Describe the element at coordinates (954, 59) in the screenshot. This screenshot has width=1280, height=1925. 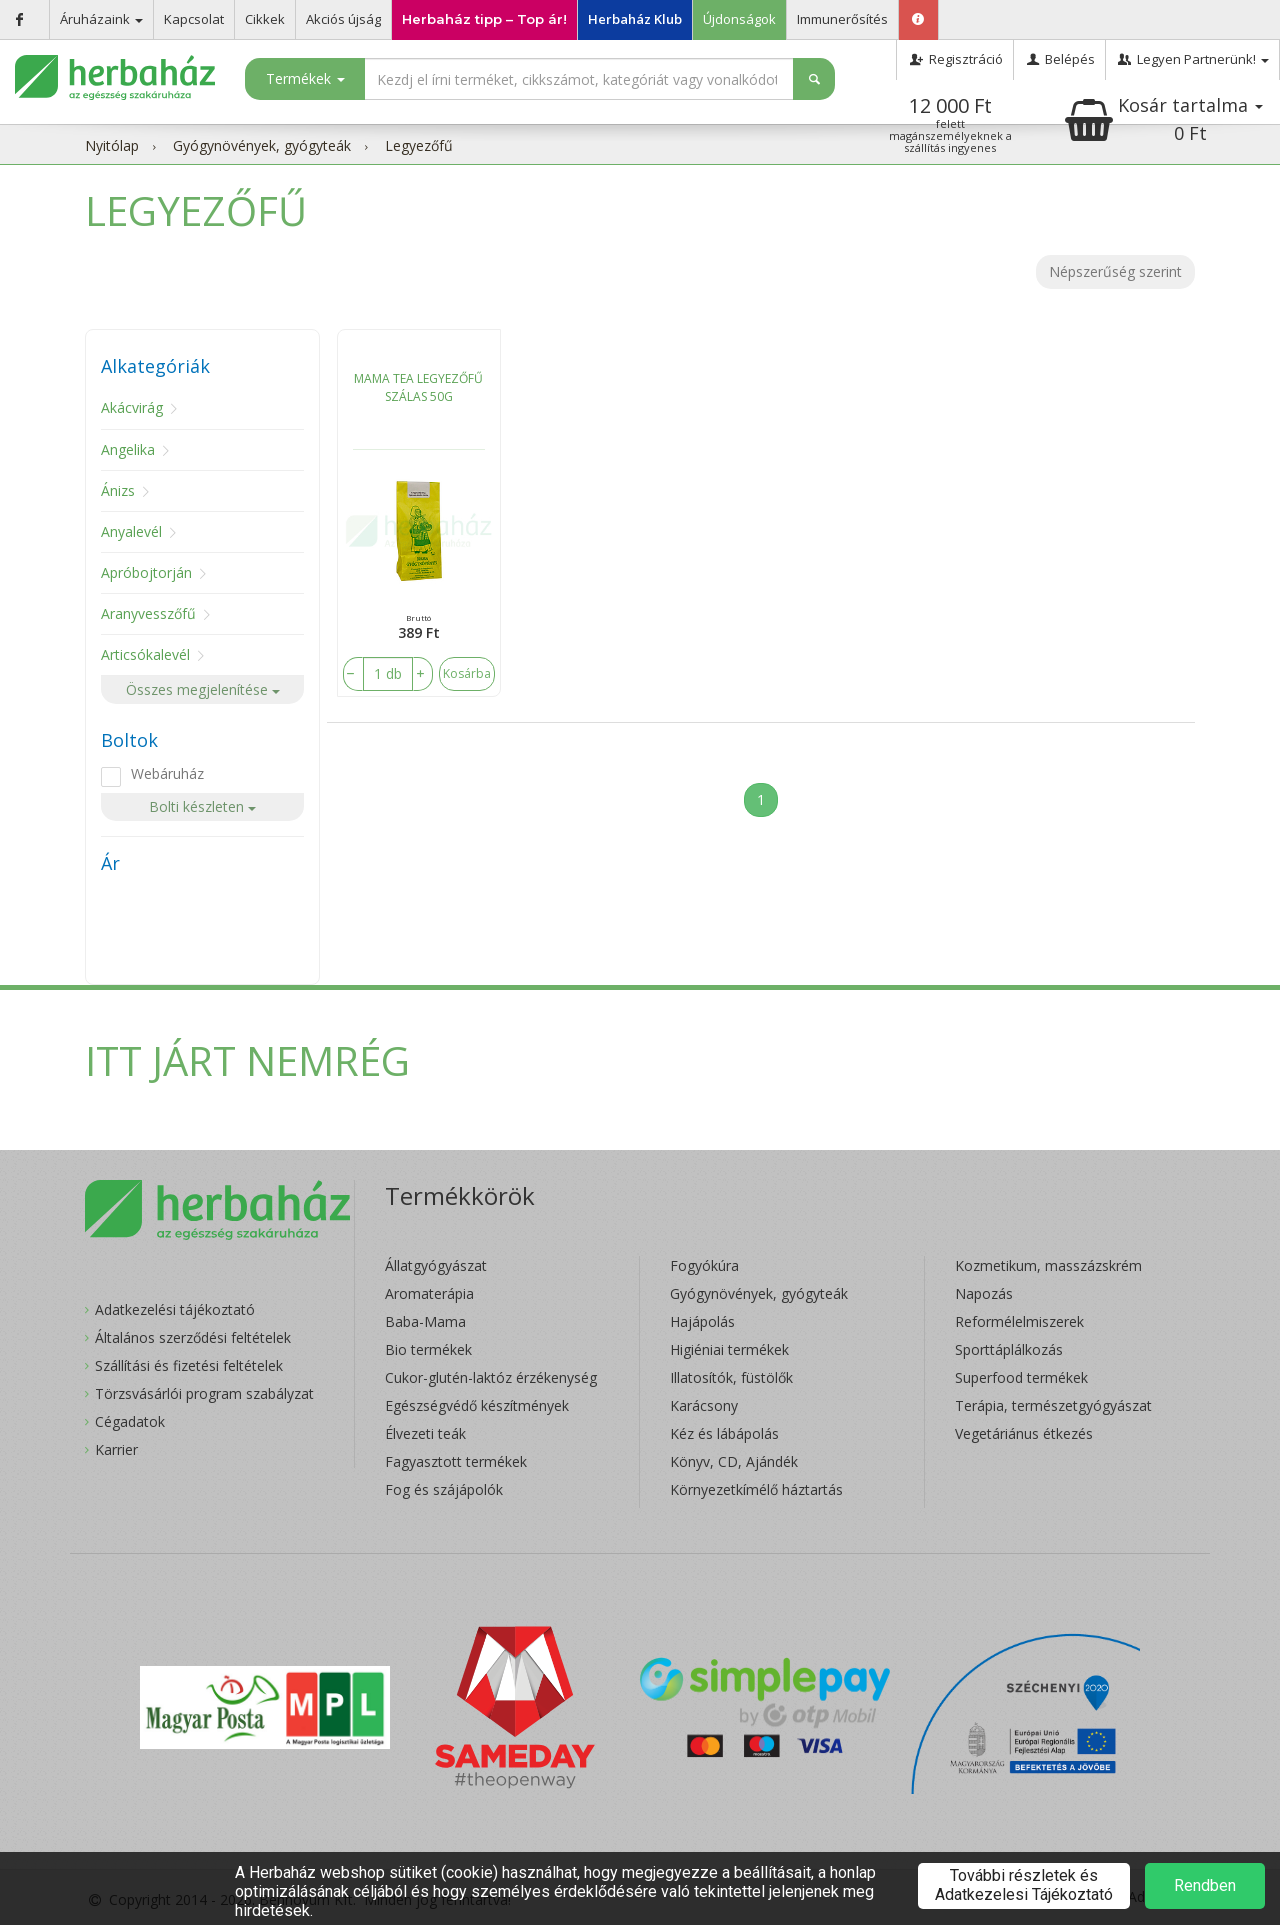
I see `Regisztráció` at that location.